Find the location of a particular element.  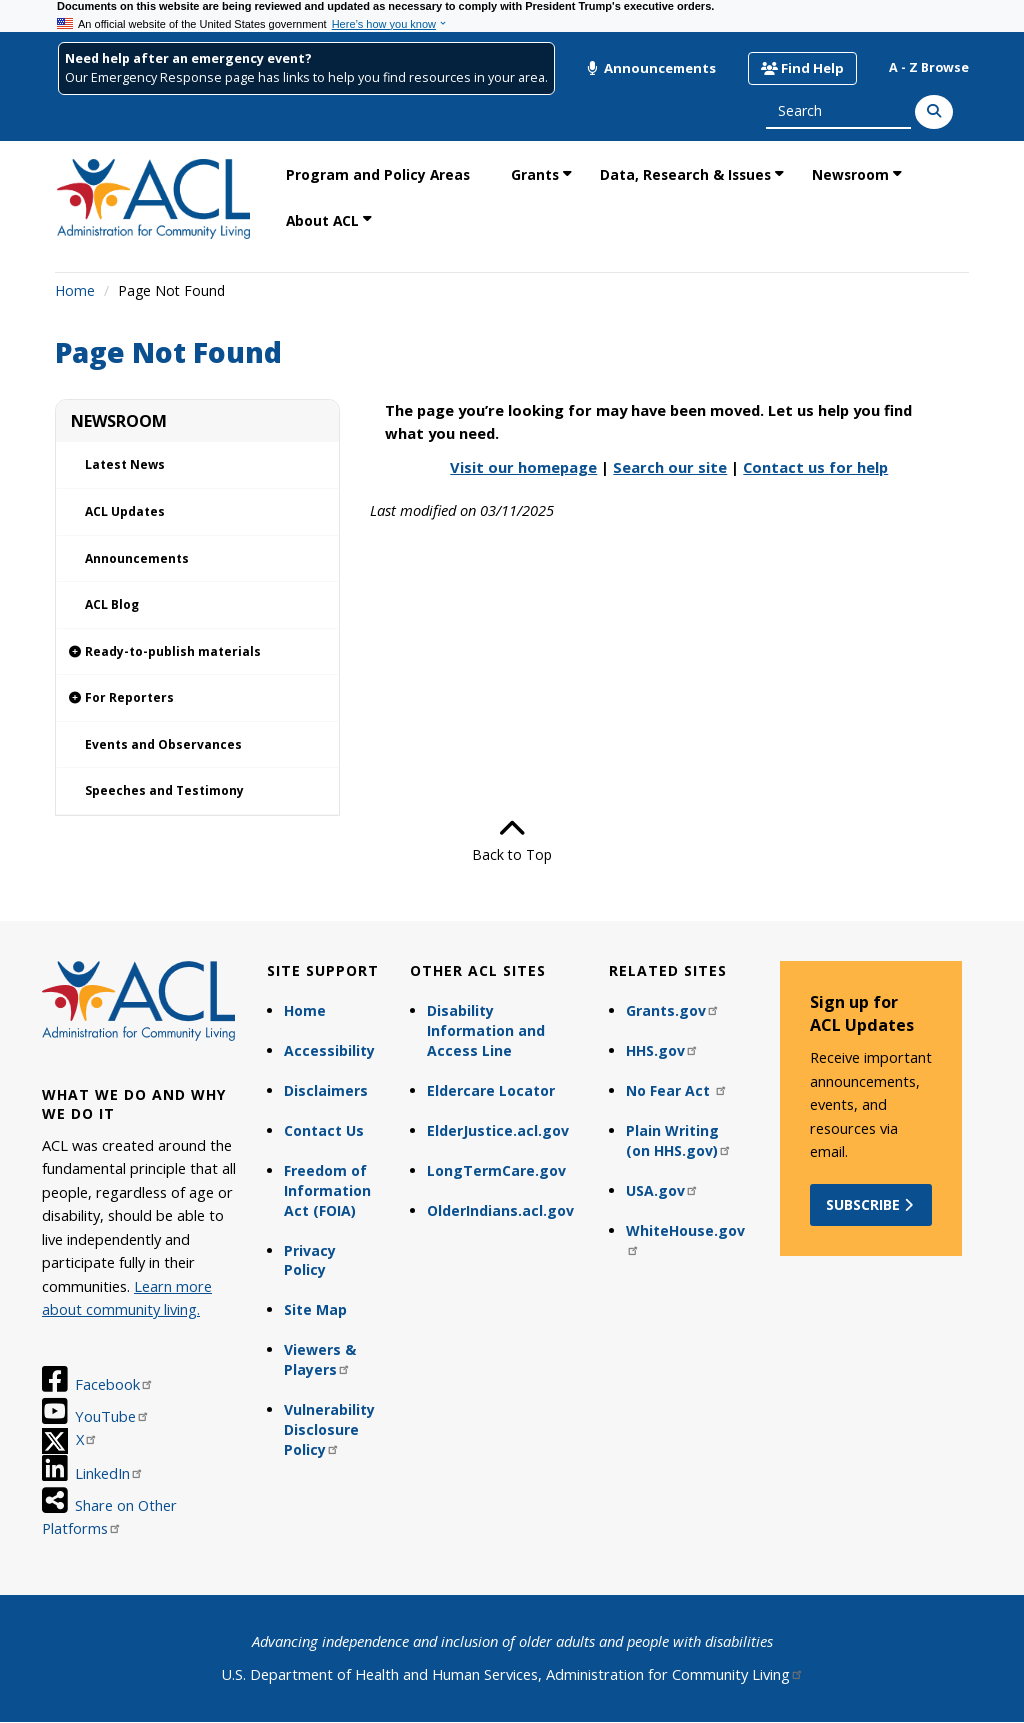

About ACL [link] is located at coordinates (322, 220).